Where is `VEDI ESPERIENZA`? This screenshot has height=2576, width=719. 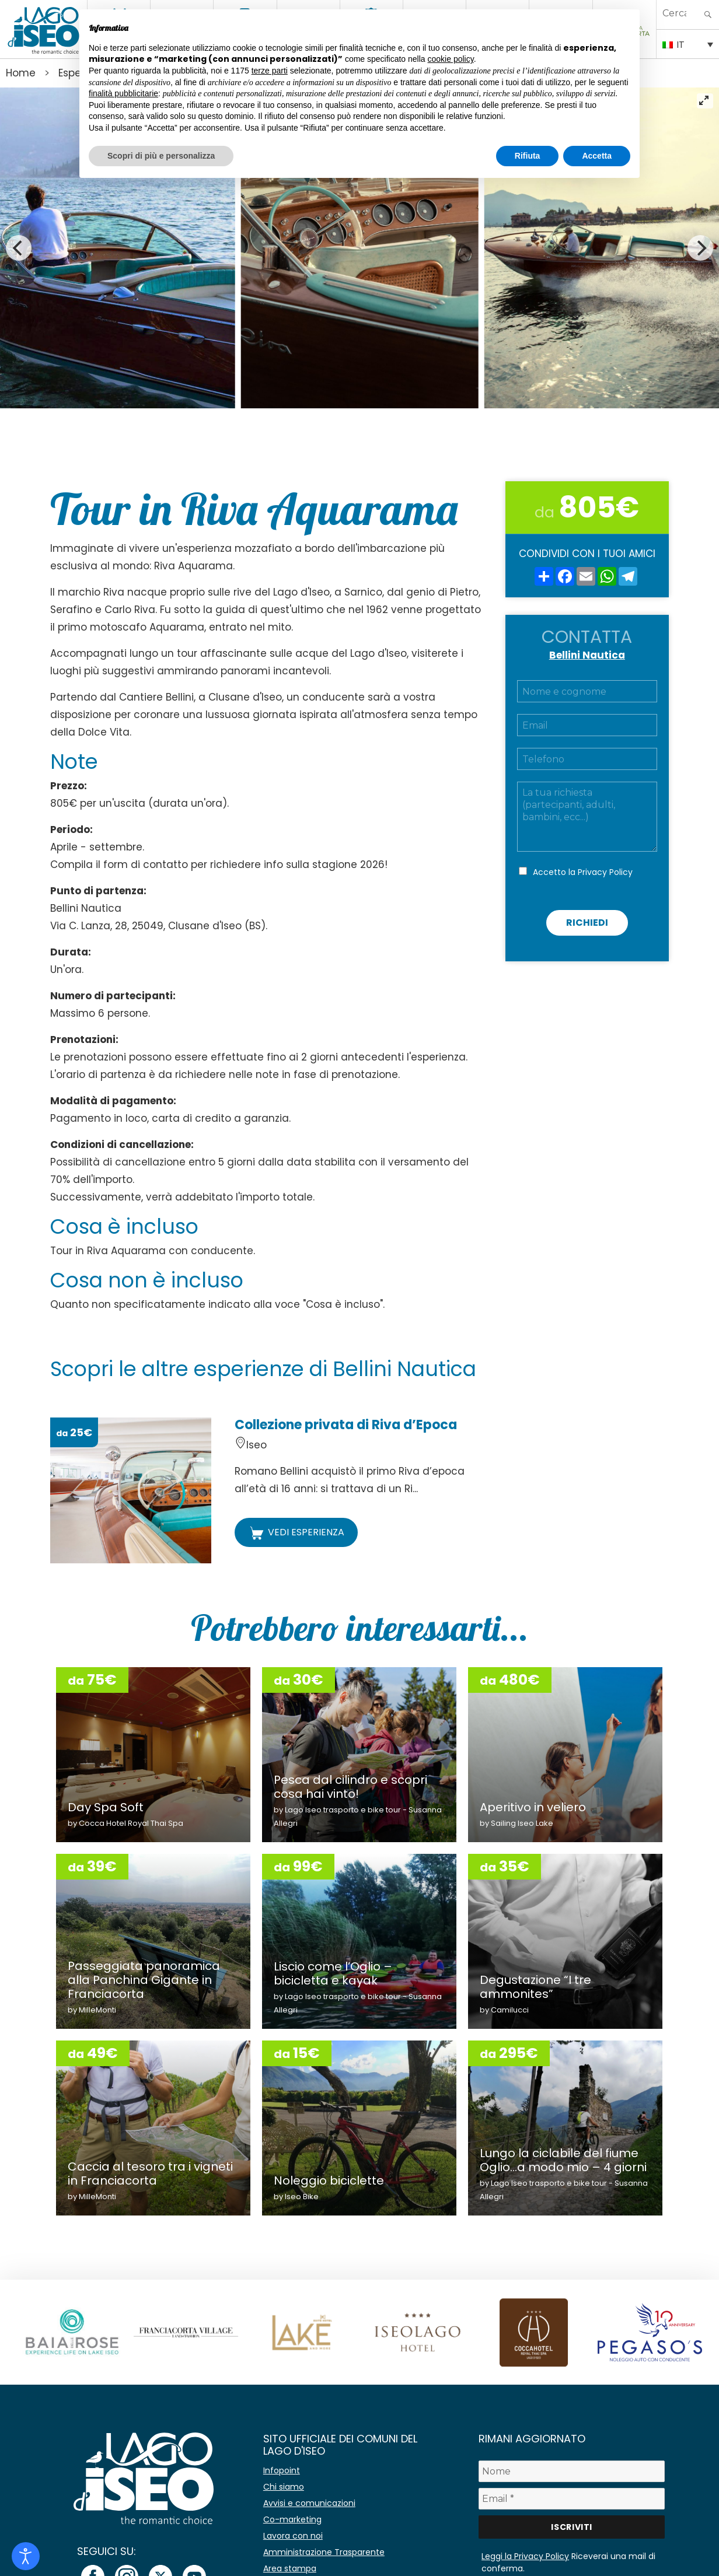 VEDI ESPERIENZA is located at coordinates (296, 1533).